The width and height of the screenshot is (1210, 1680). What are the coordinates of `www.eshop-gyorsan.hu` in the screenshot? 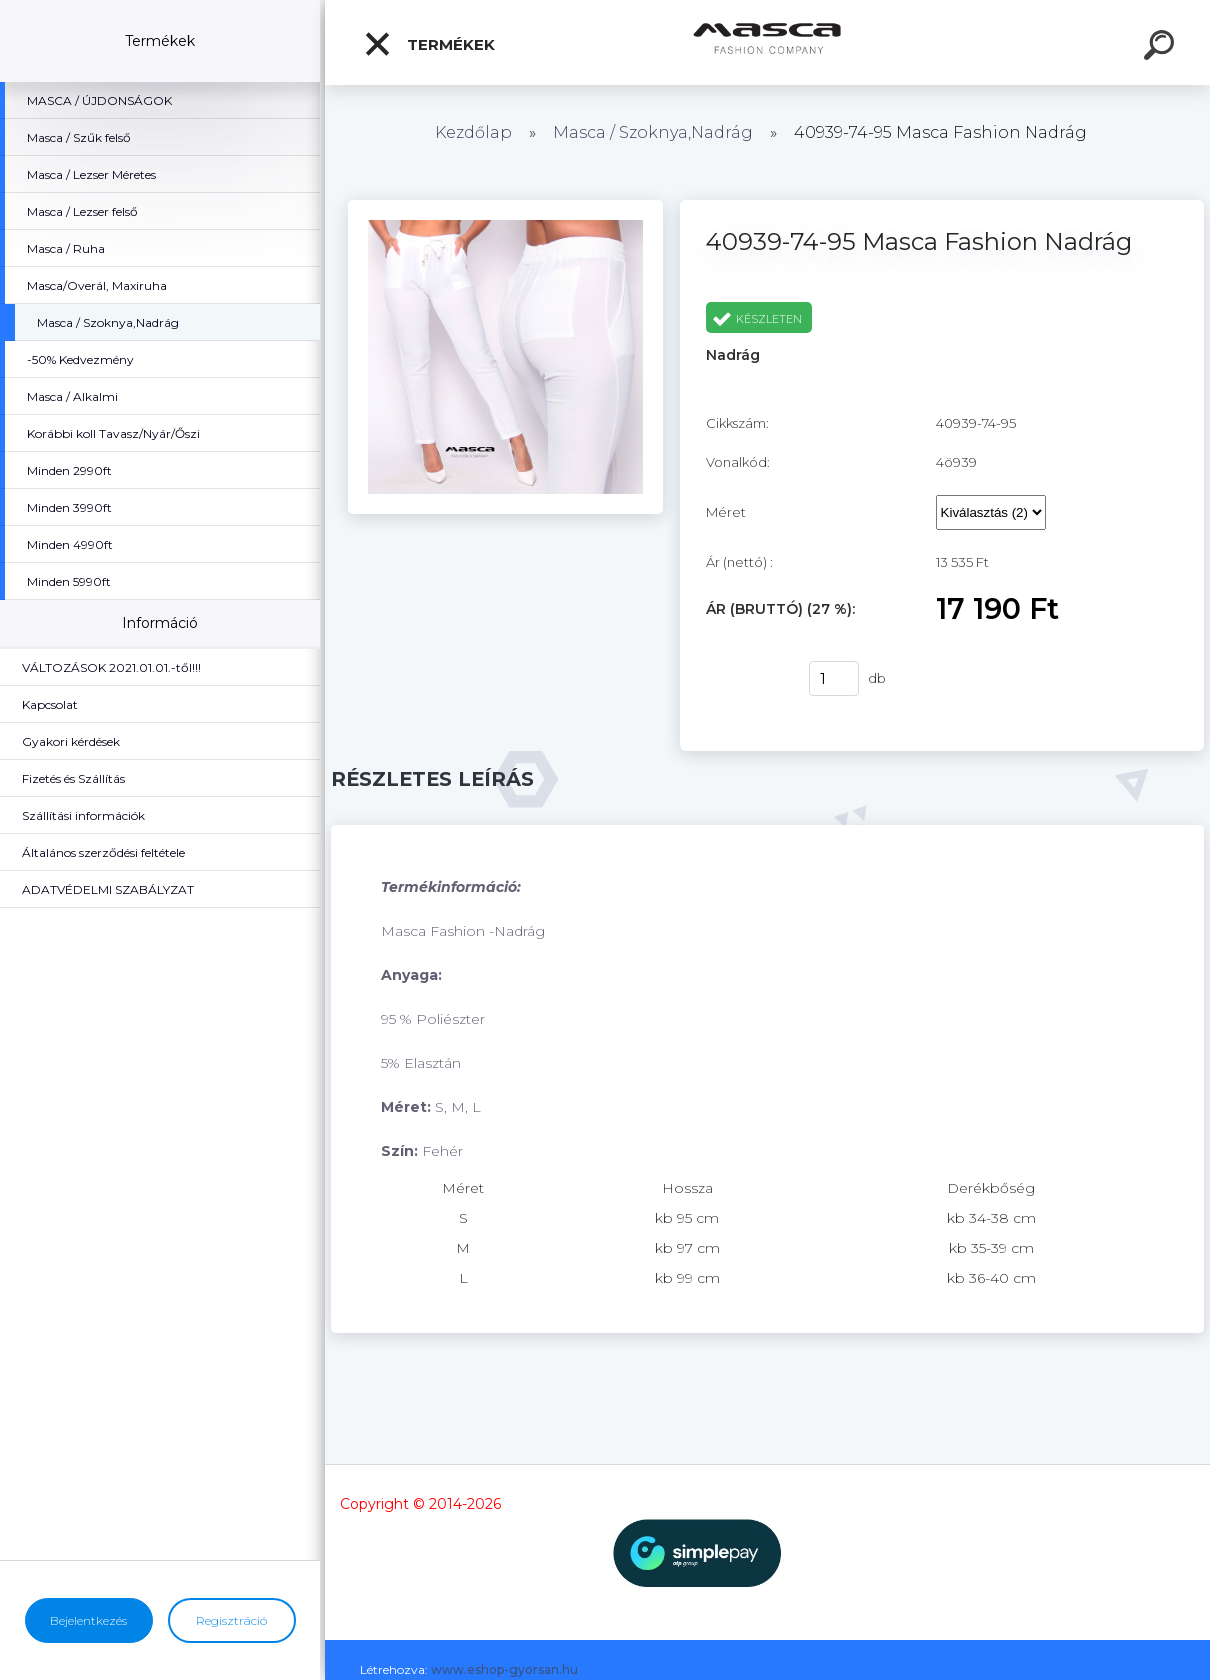 It's located at (504, 1669).